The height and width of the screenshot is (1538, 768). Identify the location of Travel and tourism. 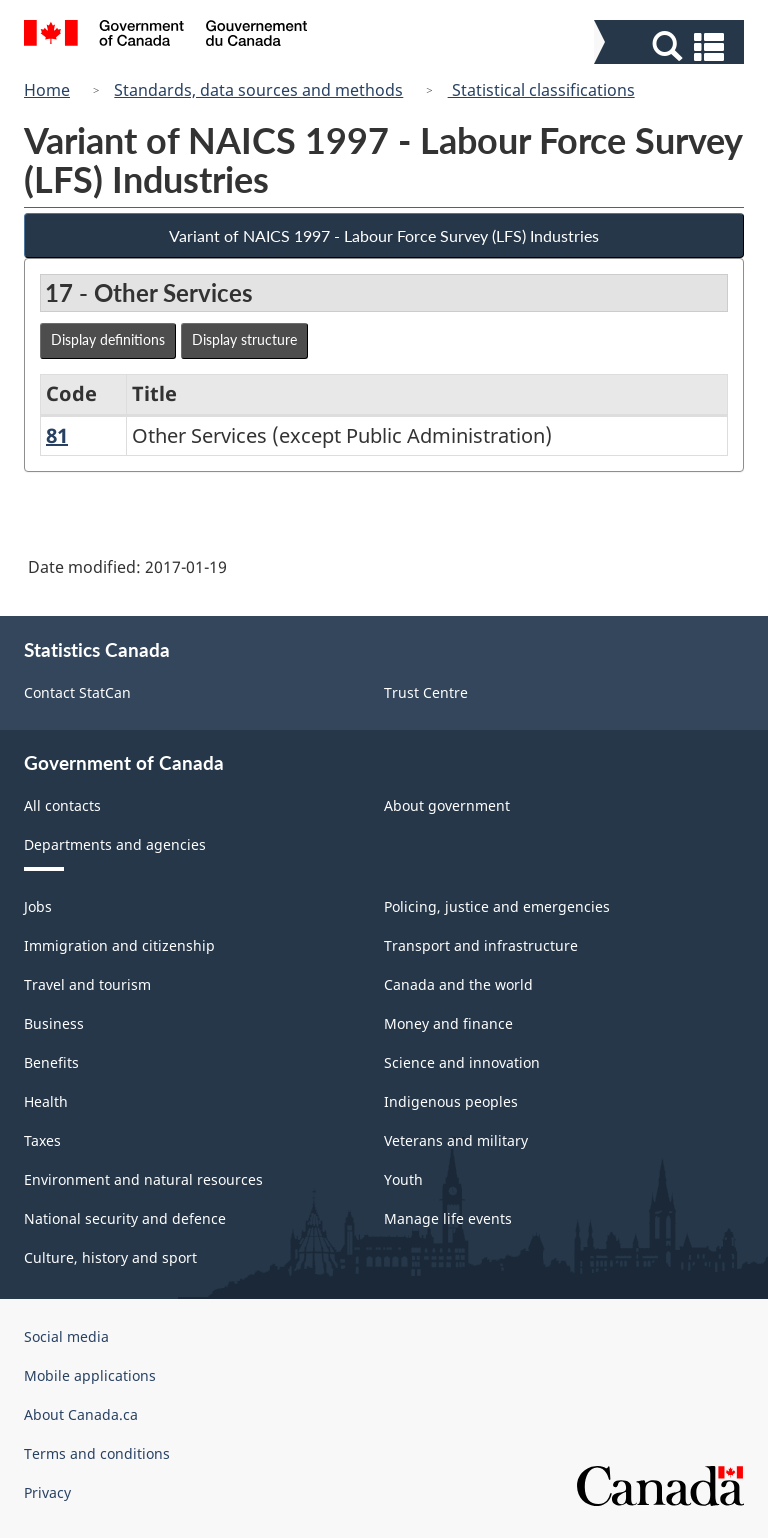
(87, 984).